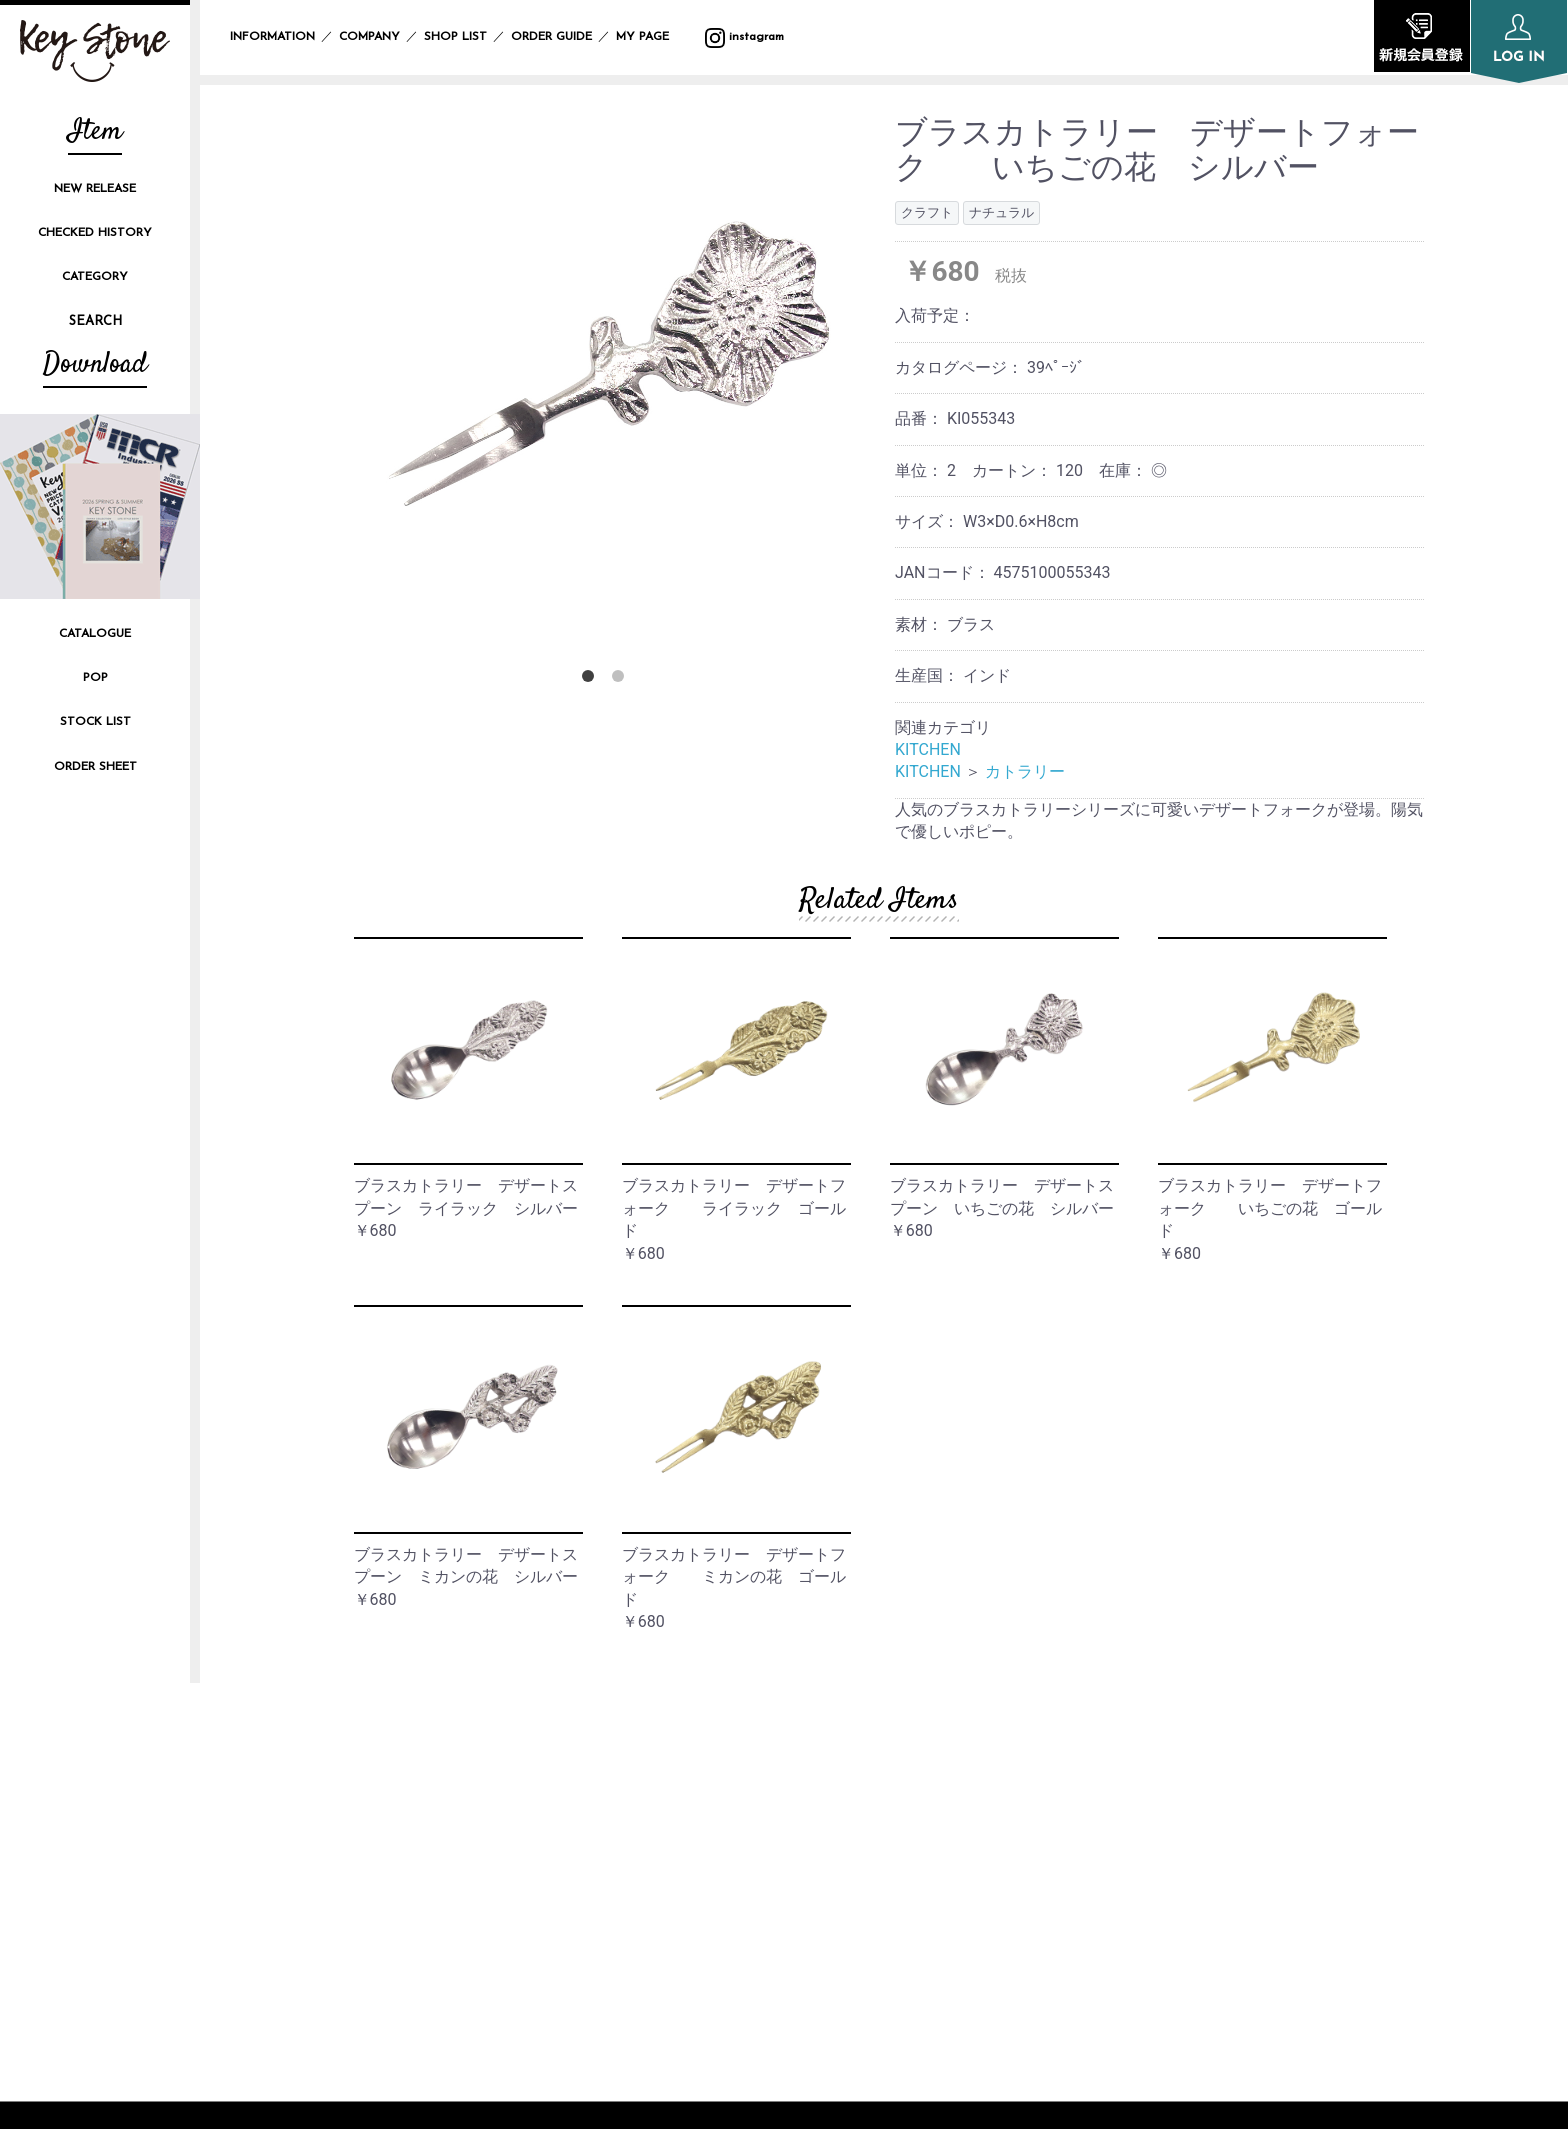 Image resolution: width=1568 pixels, height=2129 pixels. I want to click on POP, so click(95, 678).